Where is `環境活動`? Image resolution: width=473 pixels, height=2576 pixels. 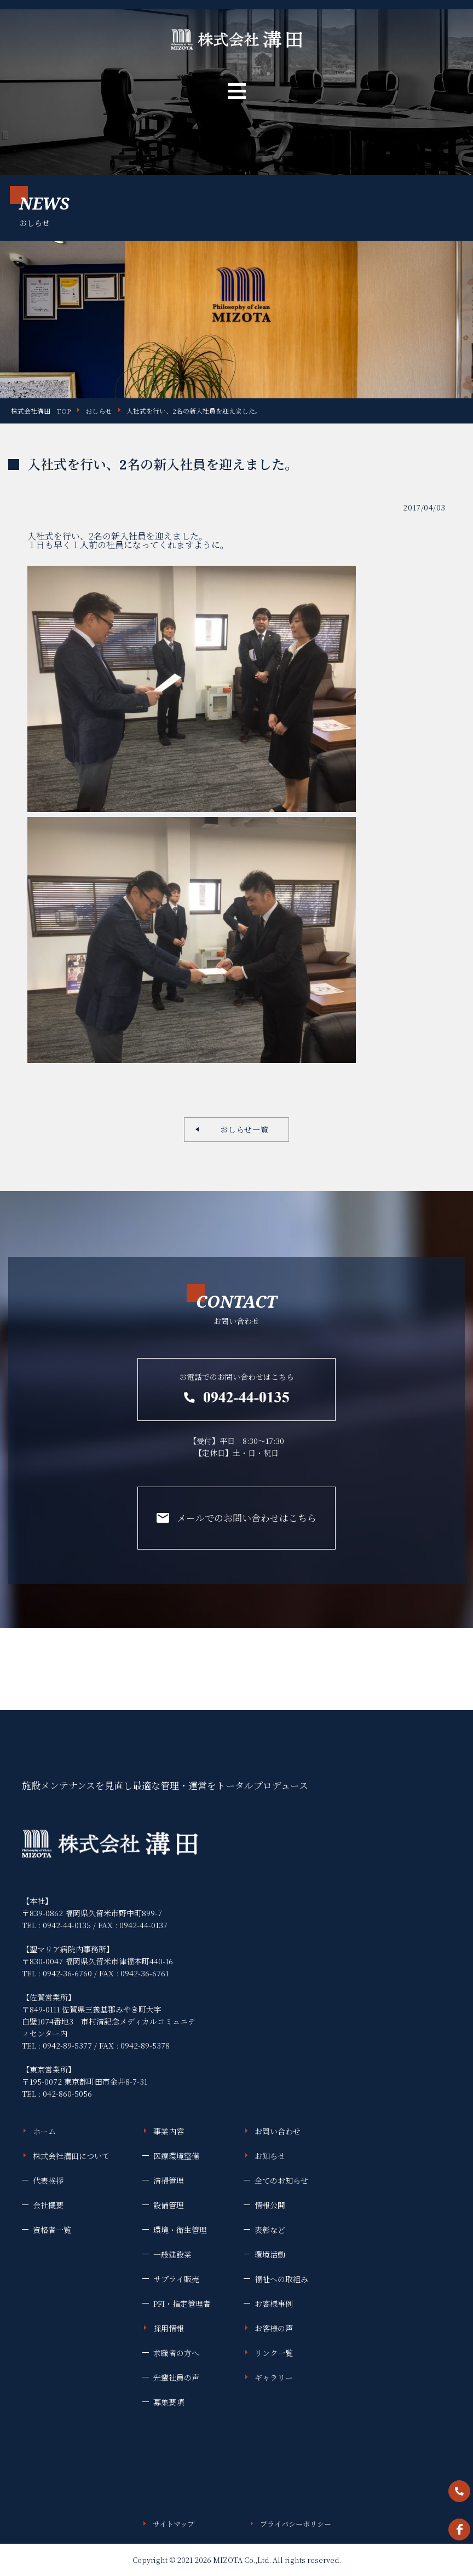 環境活動 is located at coordinates (270, 2254).